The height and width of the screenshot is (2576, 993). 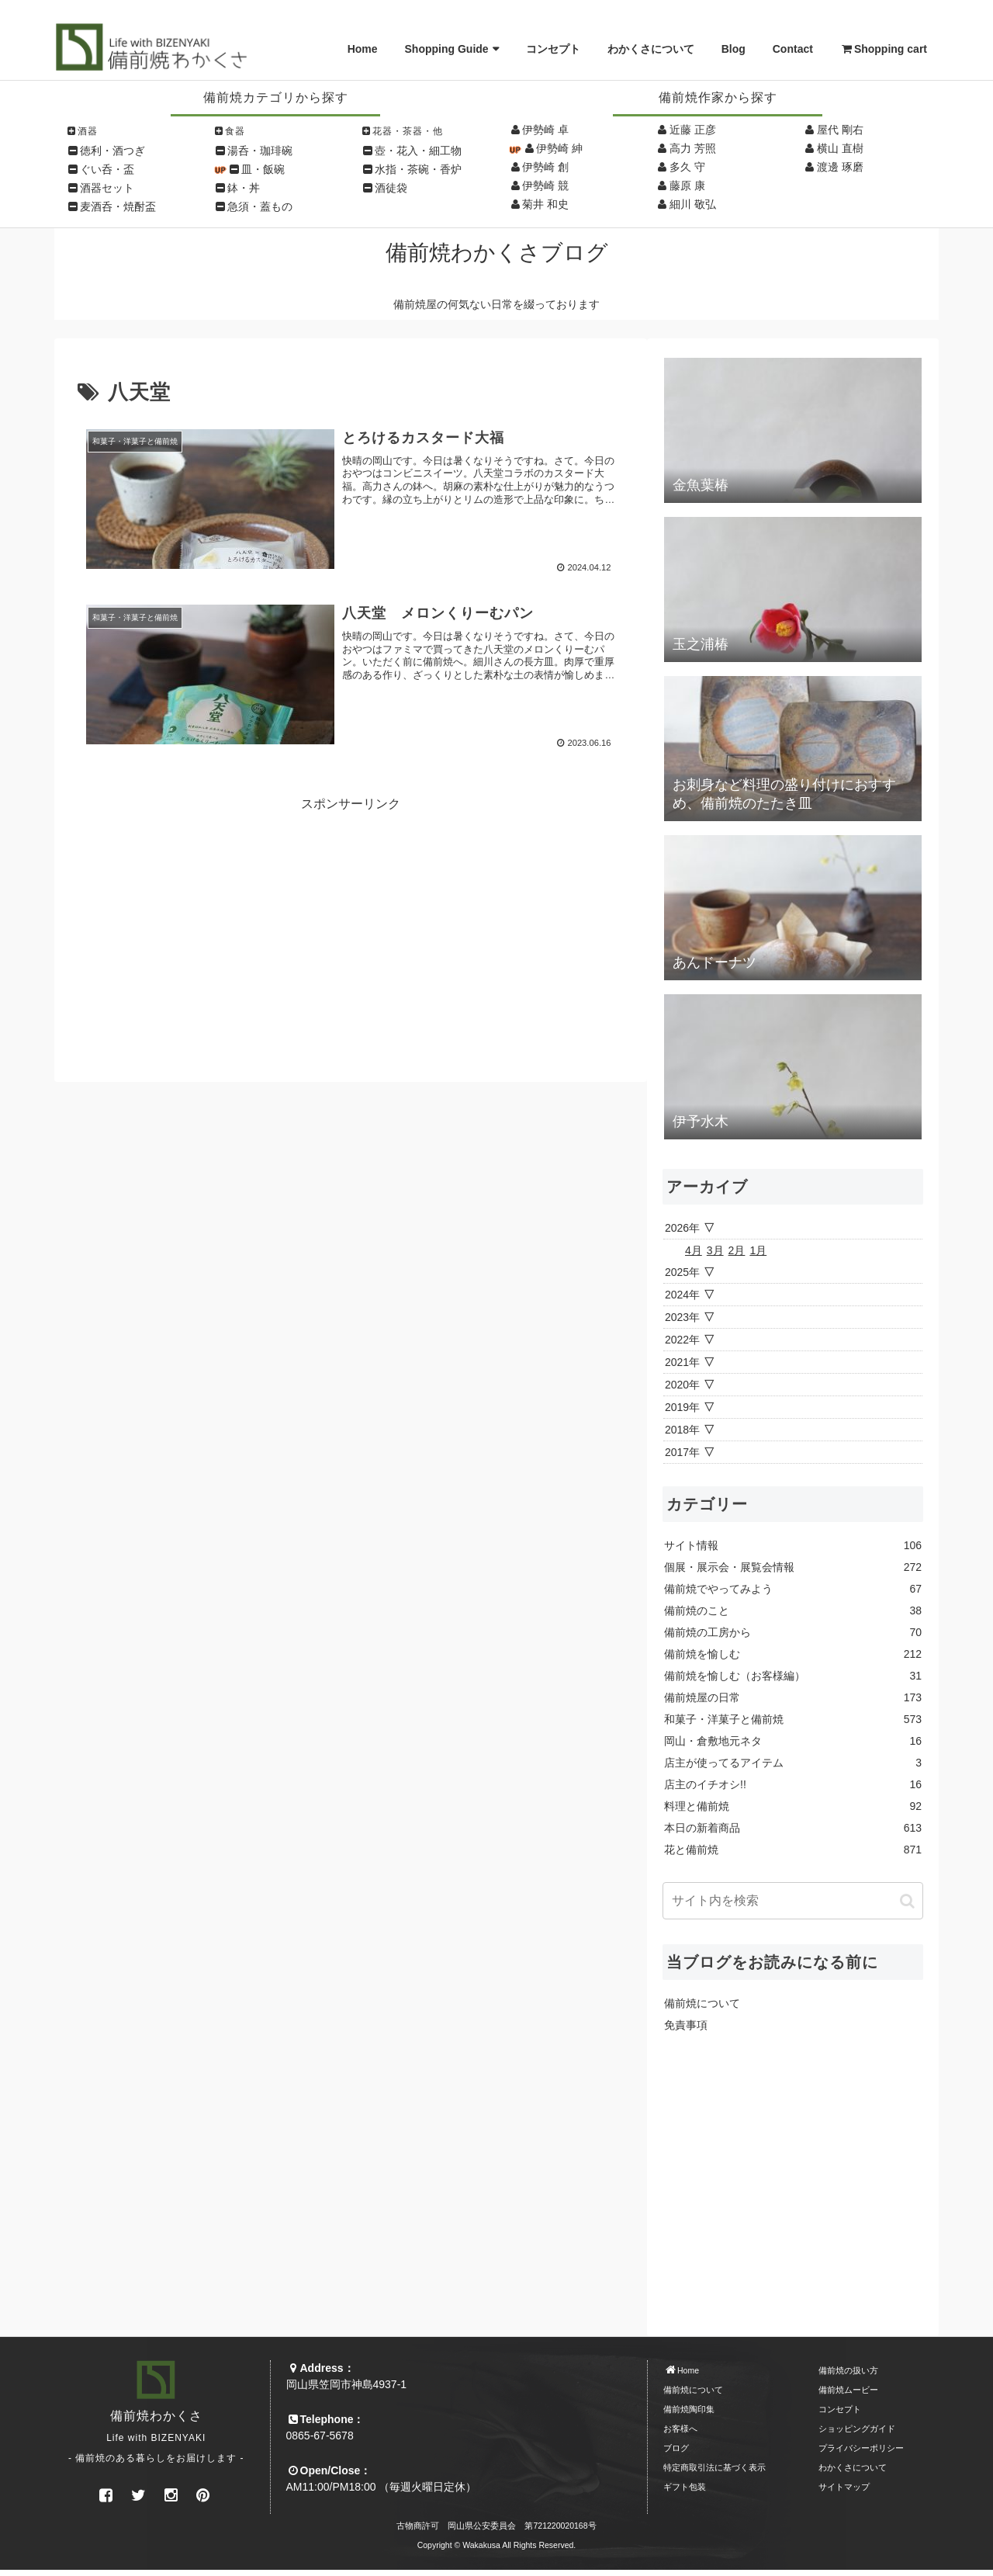 What do you see at coordinates (650, 49) in the screenshot?
I see `わかくさについて` at bounding box center [650, 49].